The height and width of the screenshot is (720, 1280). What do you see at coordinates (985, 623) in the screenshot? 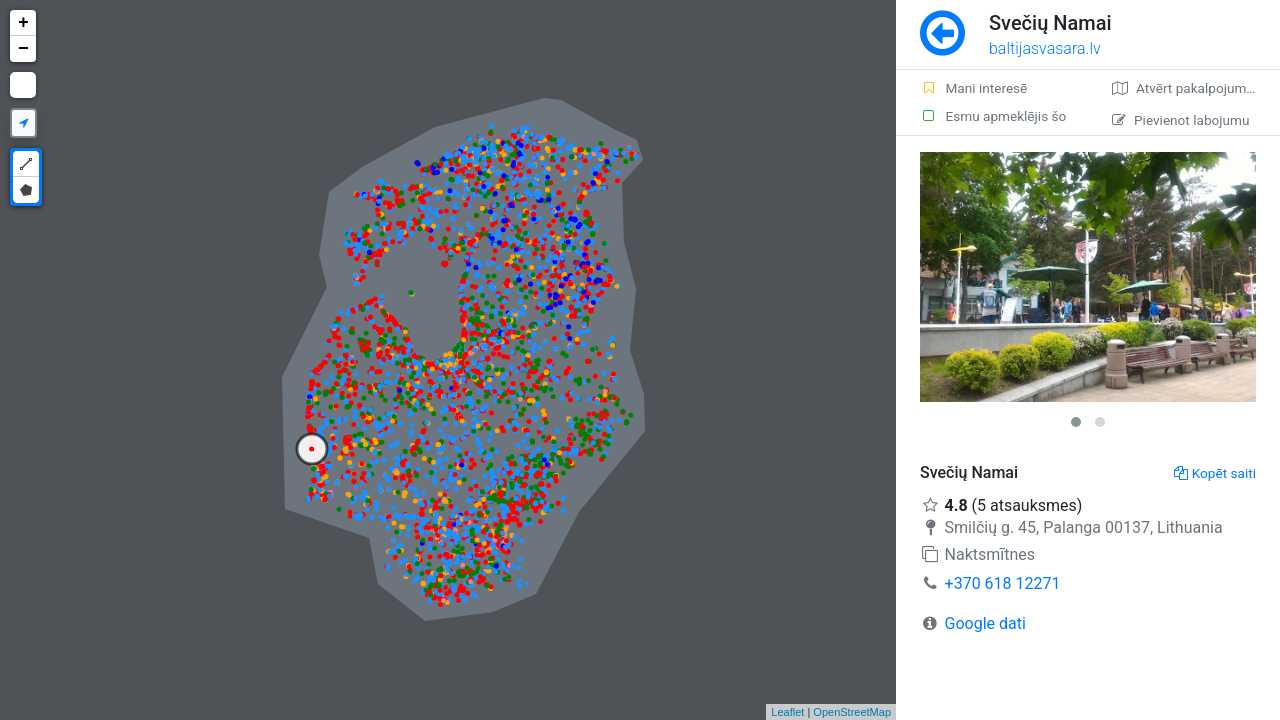
I see `Google dati` at bounding box center [985, 623].